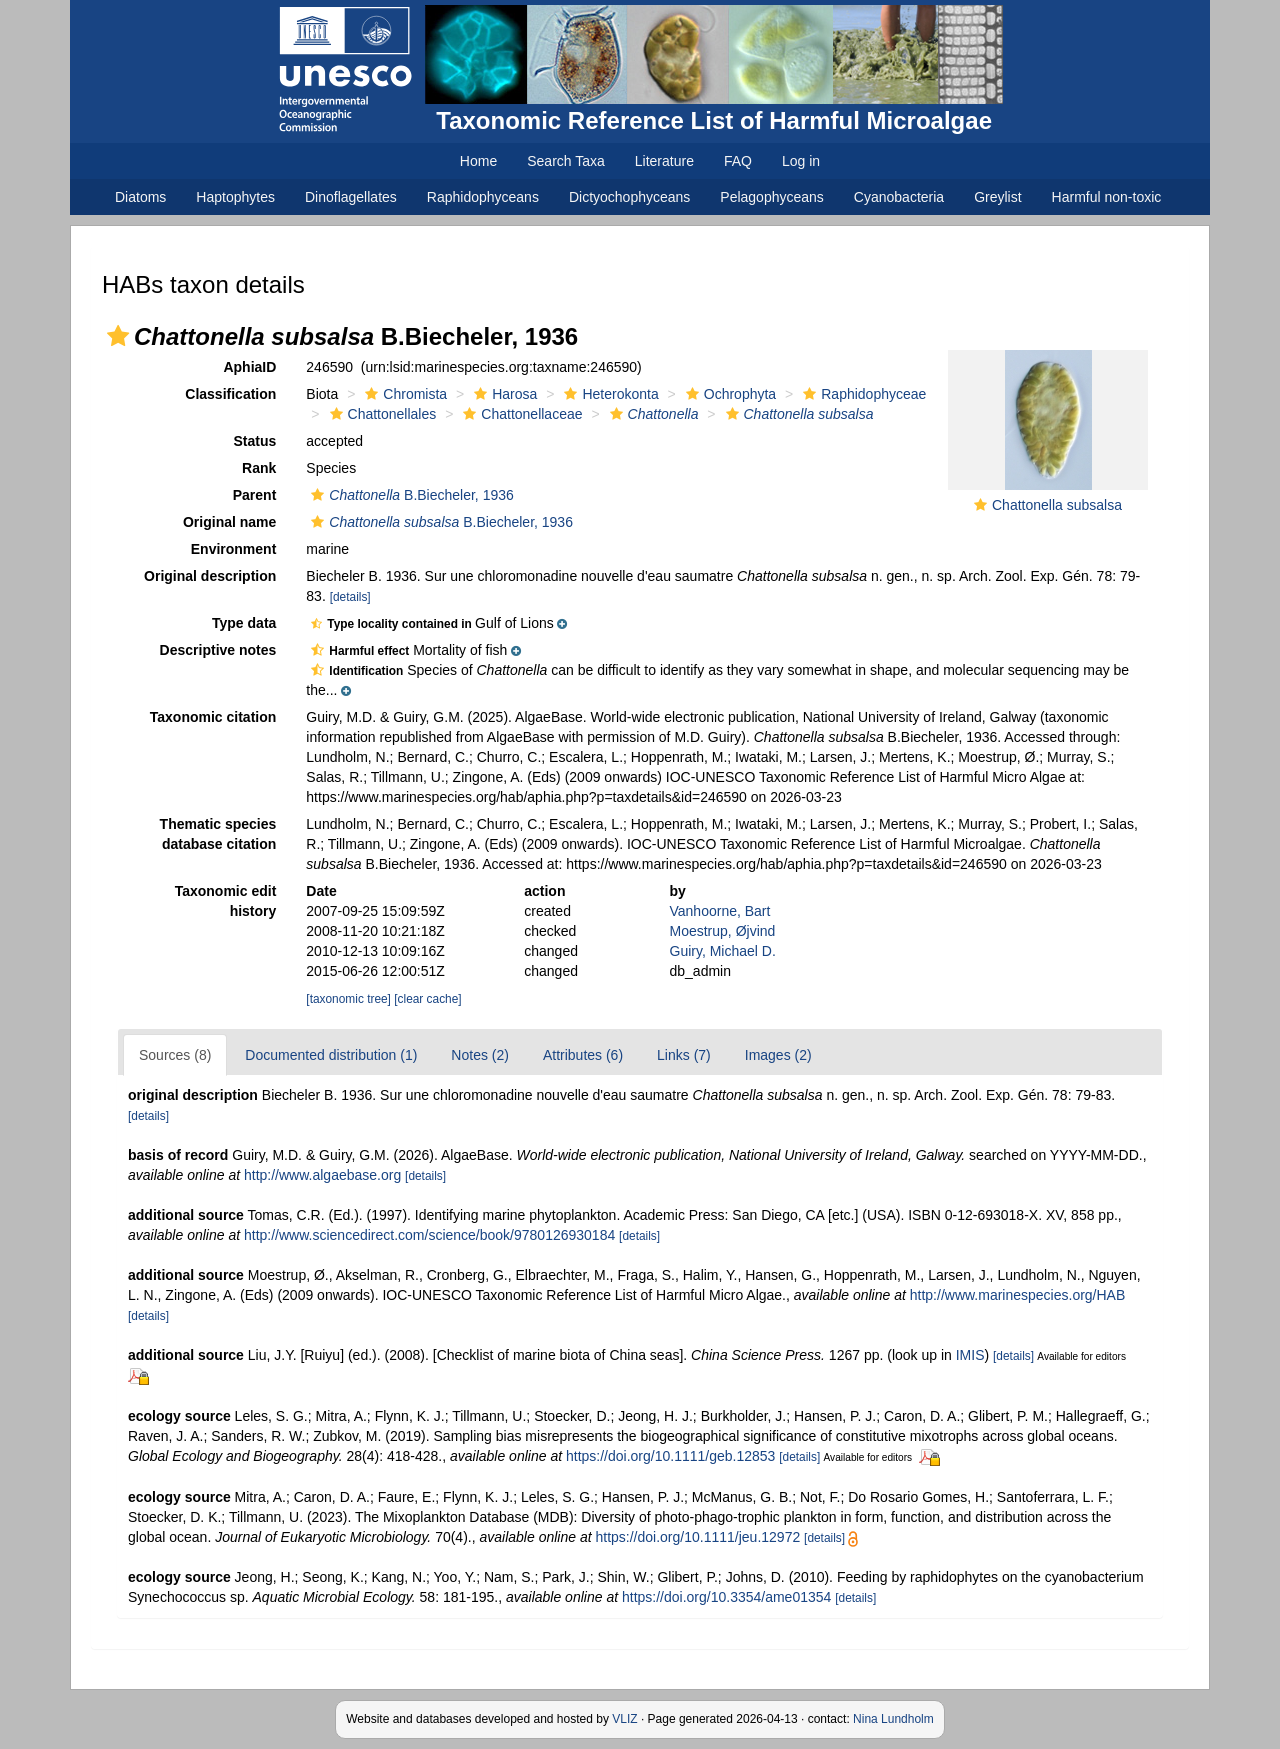  I want to click on Attributes (6), so click(583, 1055).